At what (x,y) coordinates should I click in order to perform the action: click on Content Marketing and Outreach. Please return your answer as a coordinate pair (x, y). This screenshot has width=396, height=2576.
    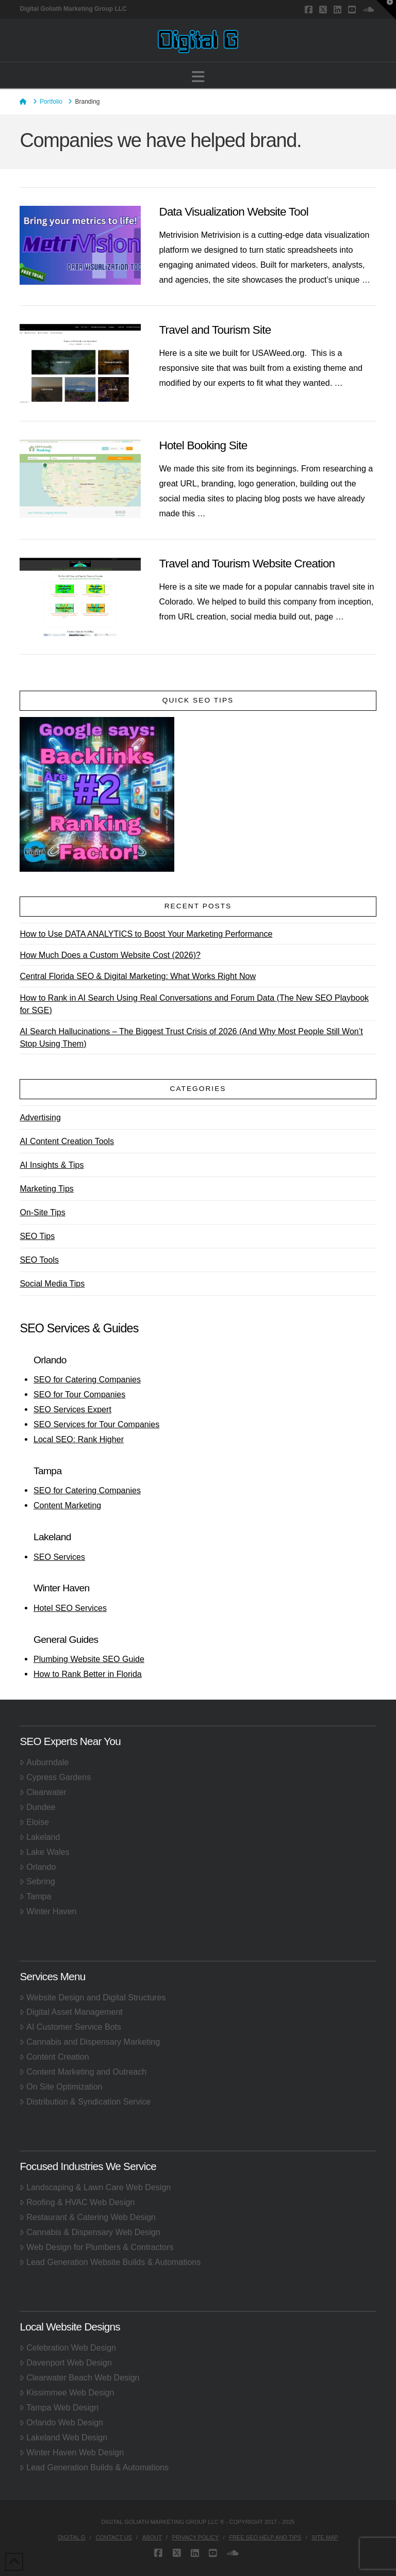
    Looking at the image, I should click on (83, 2071).